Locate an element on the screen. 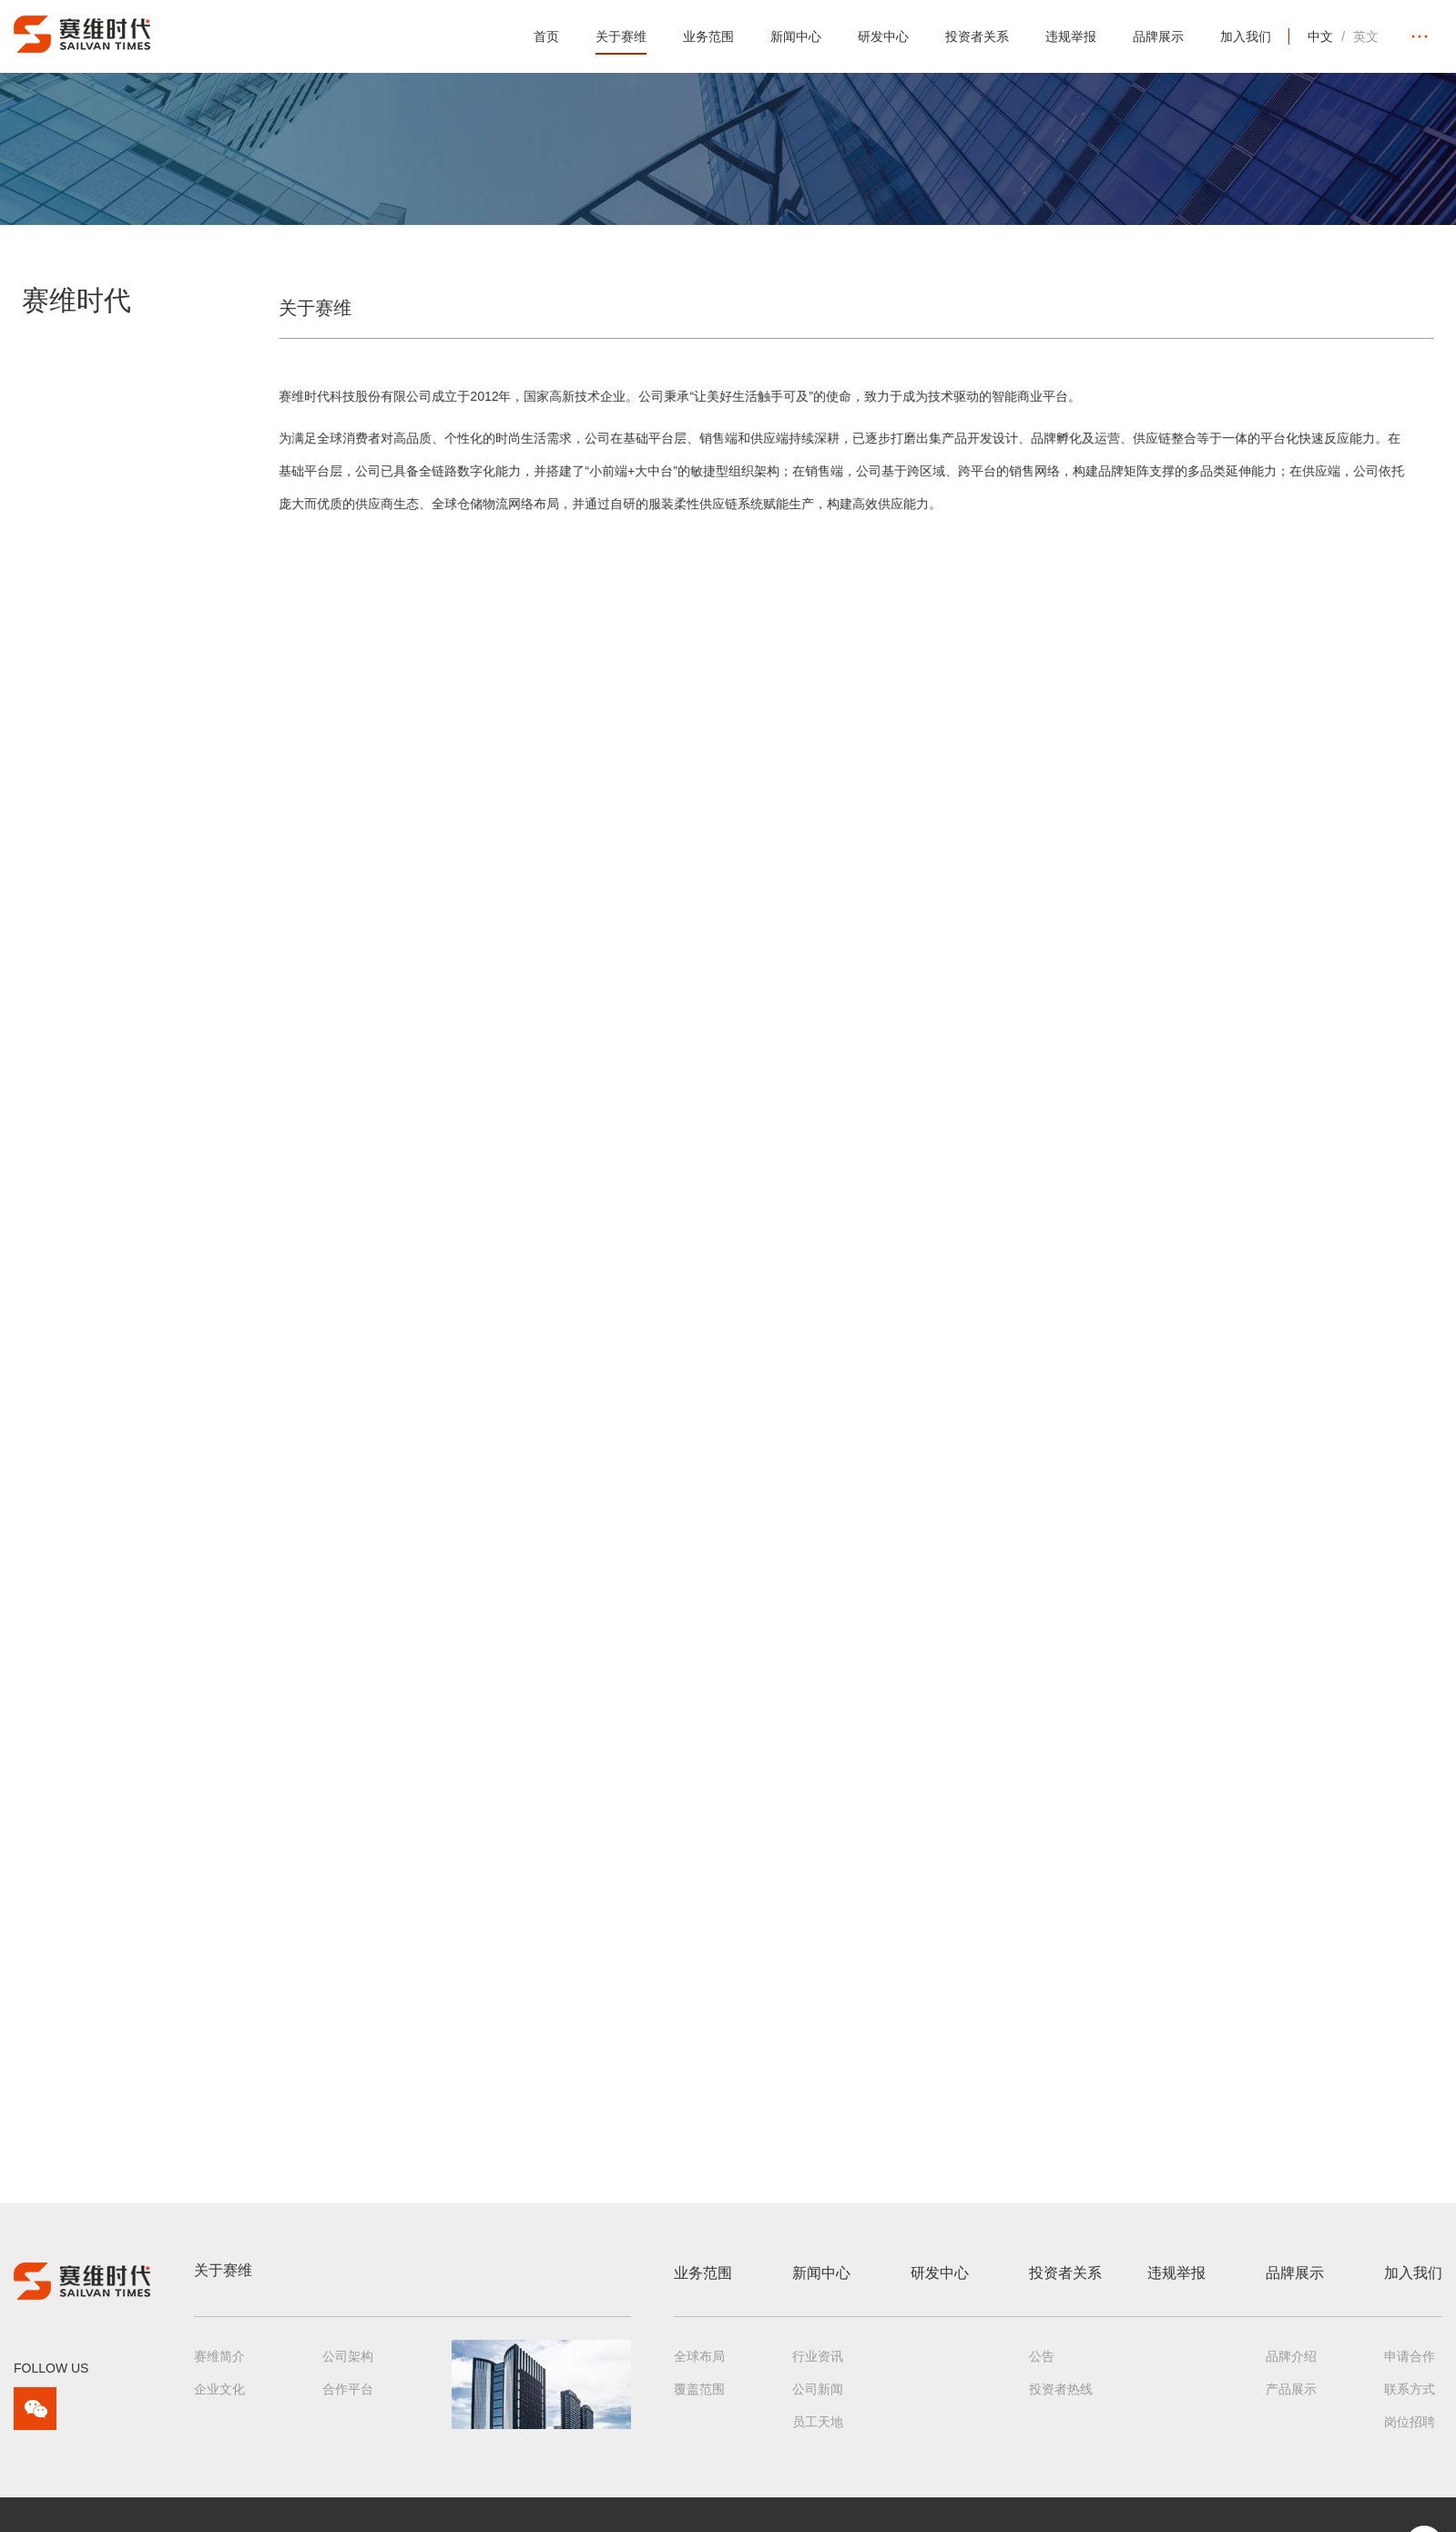 The width and height of the screenshot is (1456, 2532). 品牌介绍 is located at coordinates (1291, 2366).